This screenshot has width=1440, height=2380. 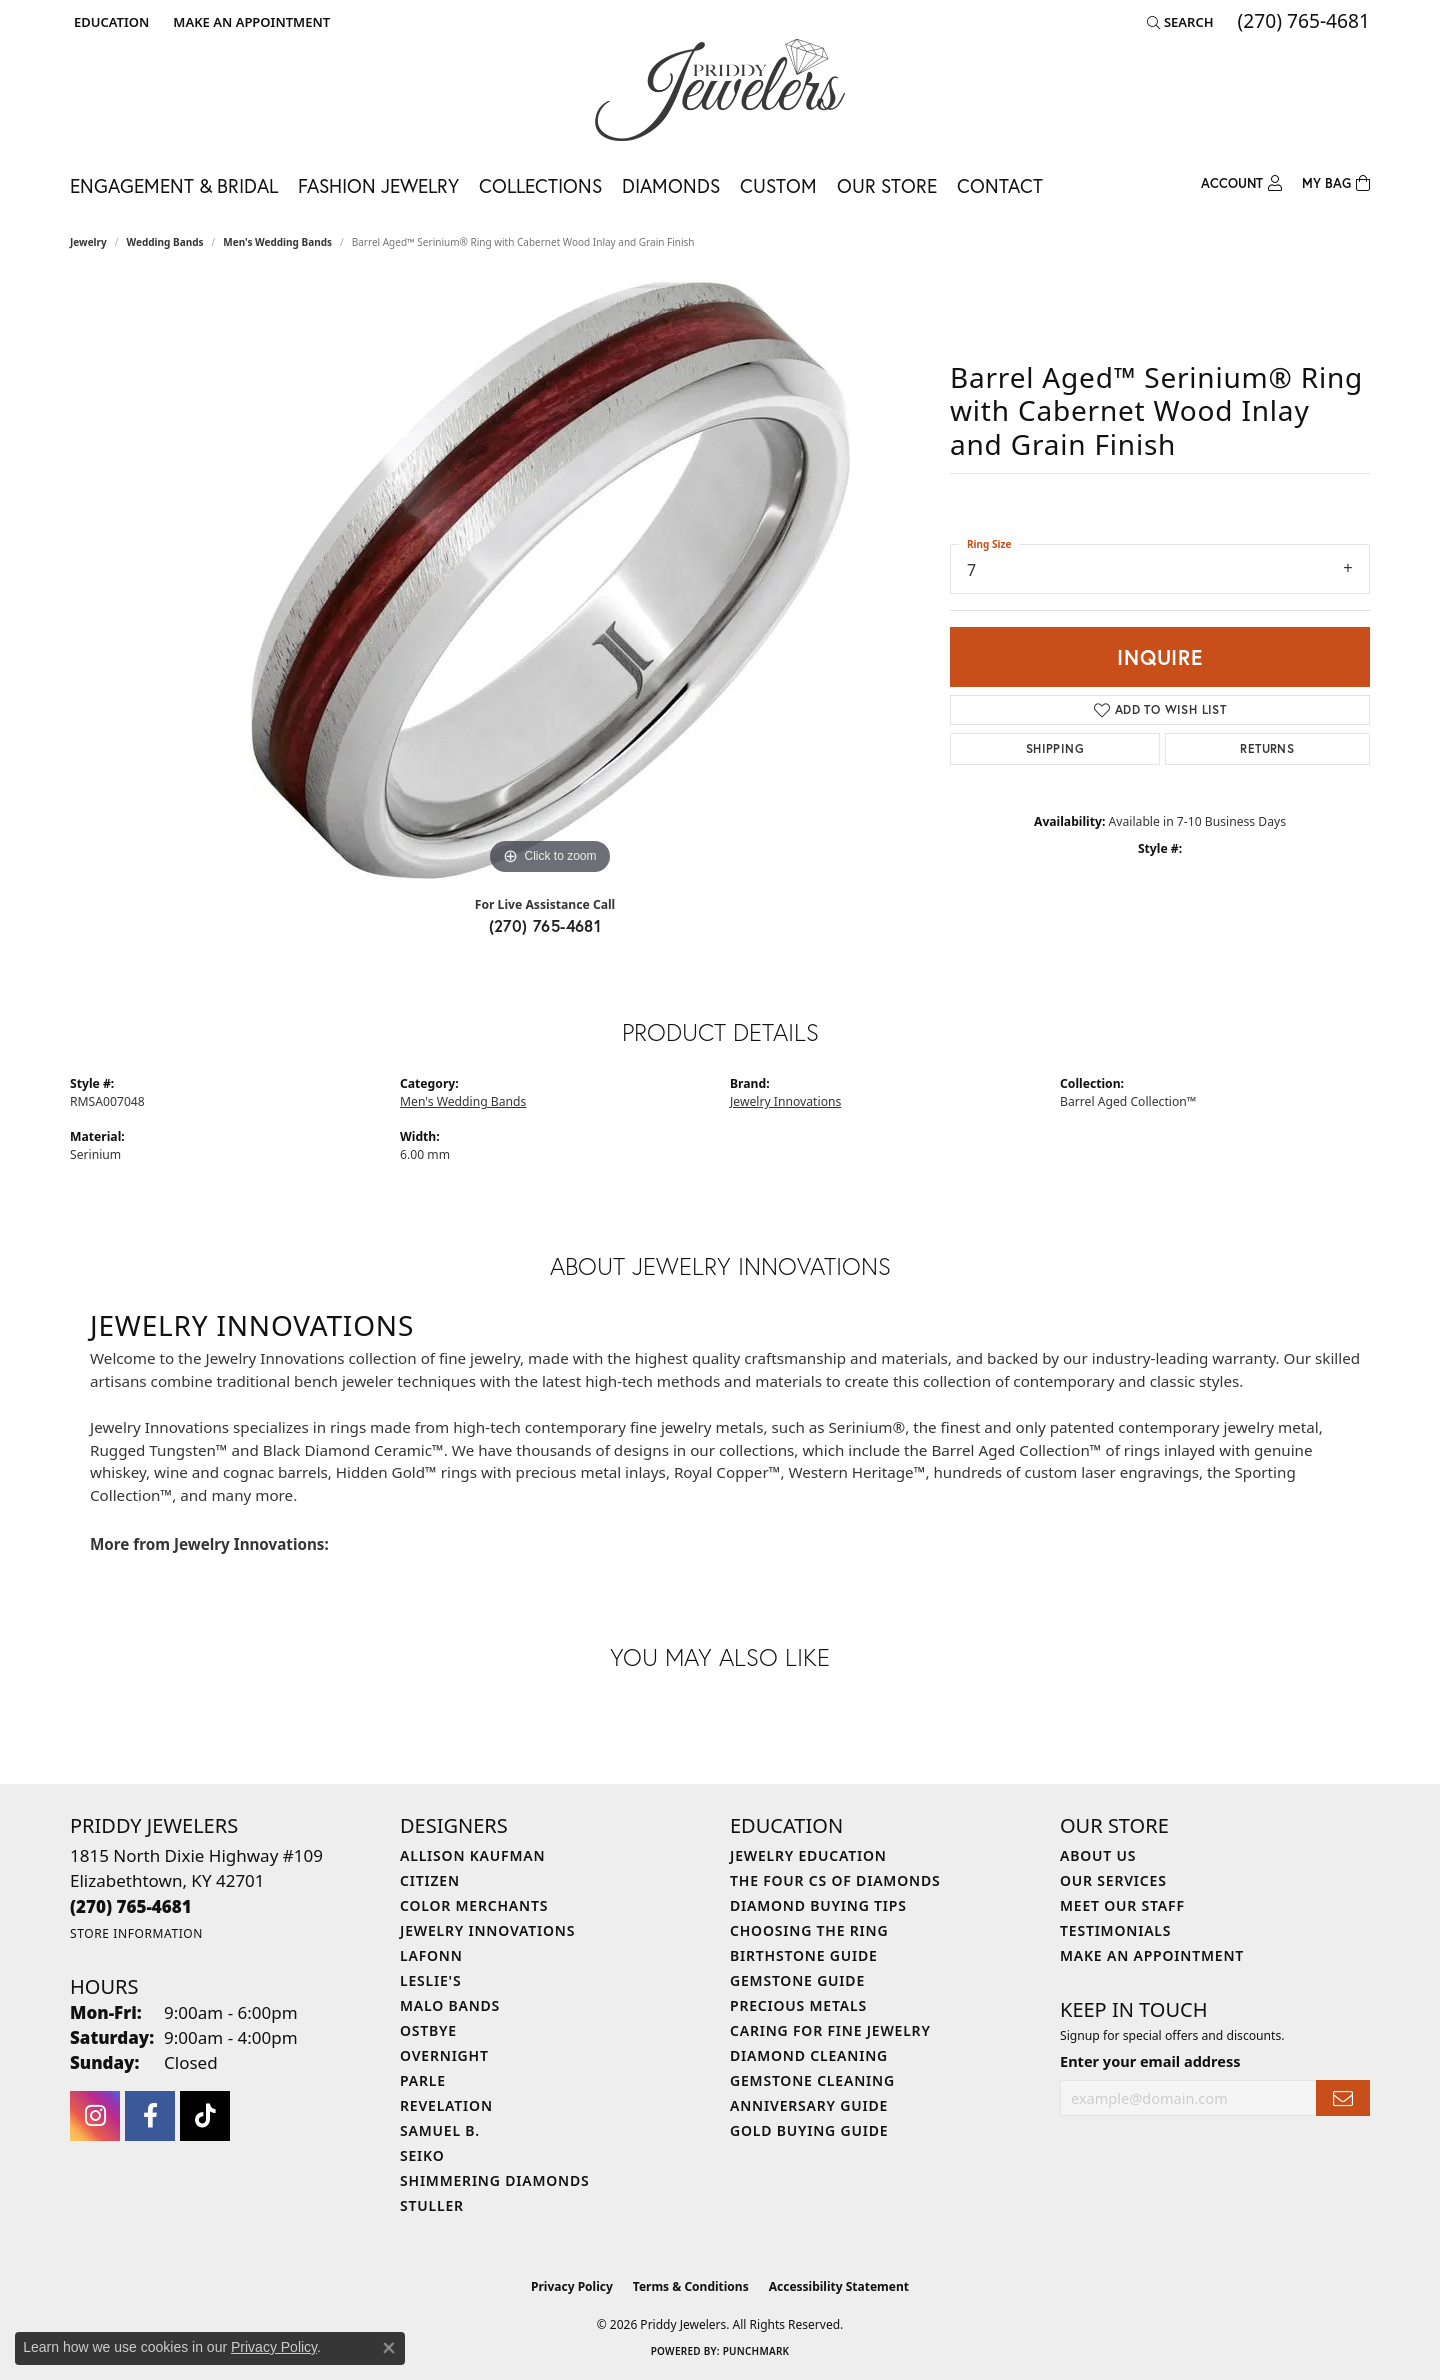 What do you see at coordinates (1336, 184) in the screenshot?
I see `[Toggle Shopping Cart]` at bounding box center [1336, 184].